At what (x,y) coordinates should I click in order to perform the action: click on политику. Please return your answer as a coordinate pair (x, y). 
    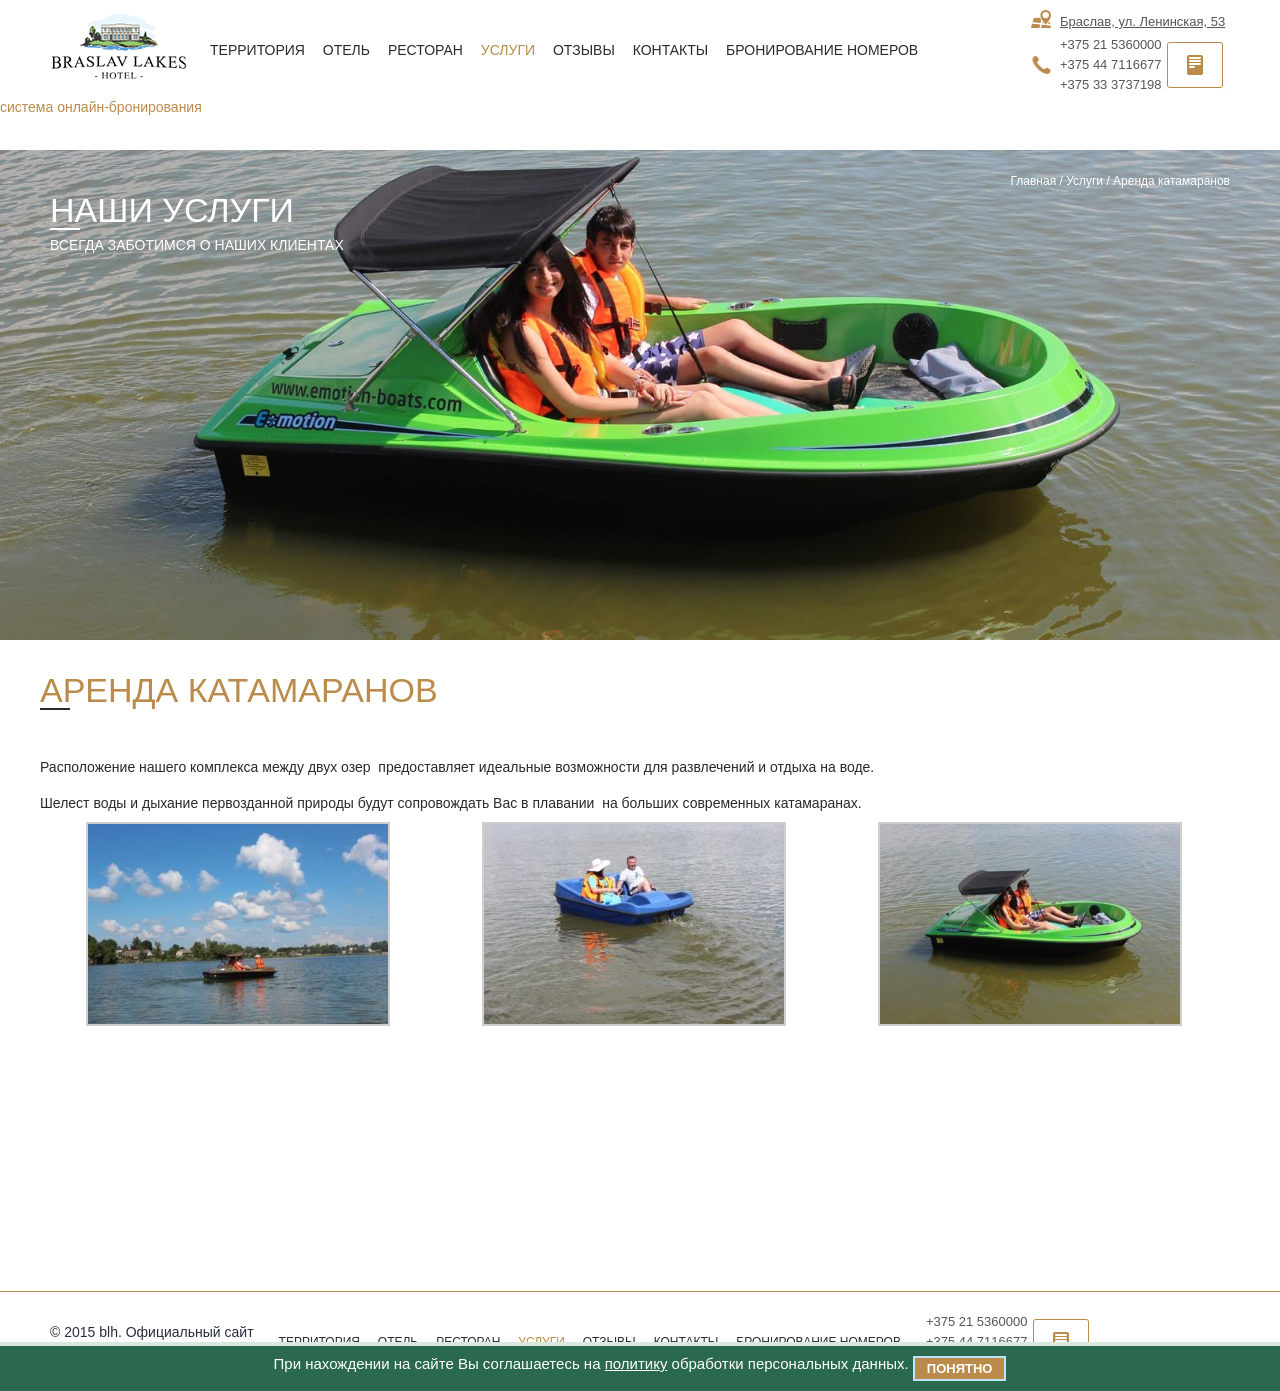
    Looking at the image, I should click on (636, 1363).